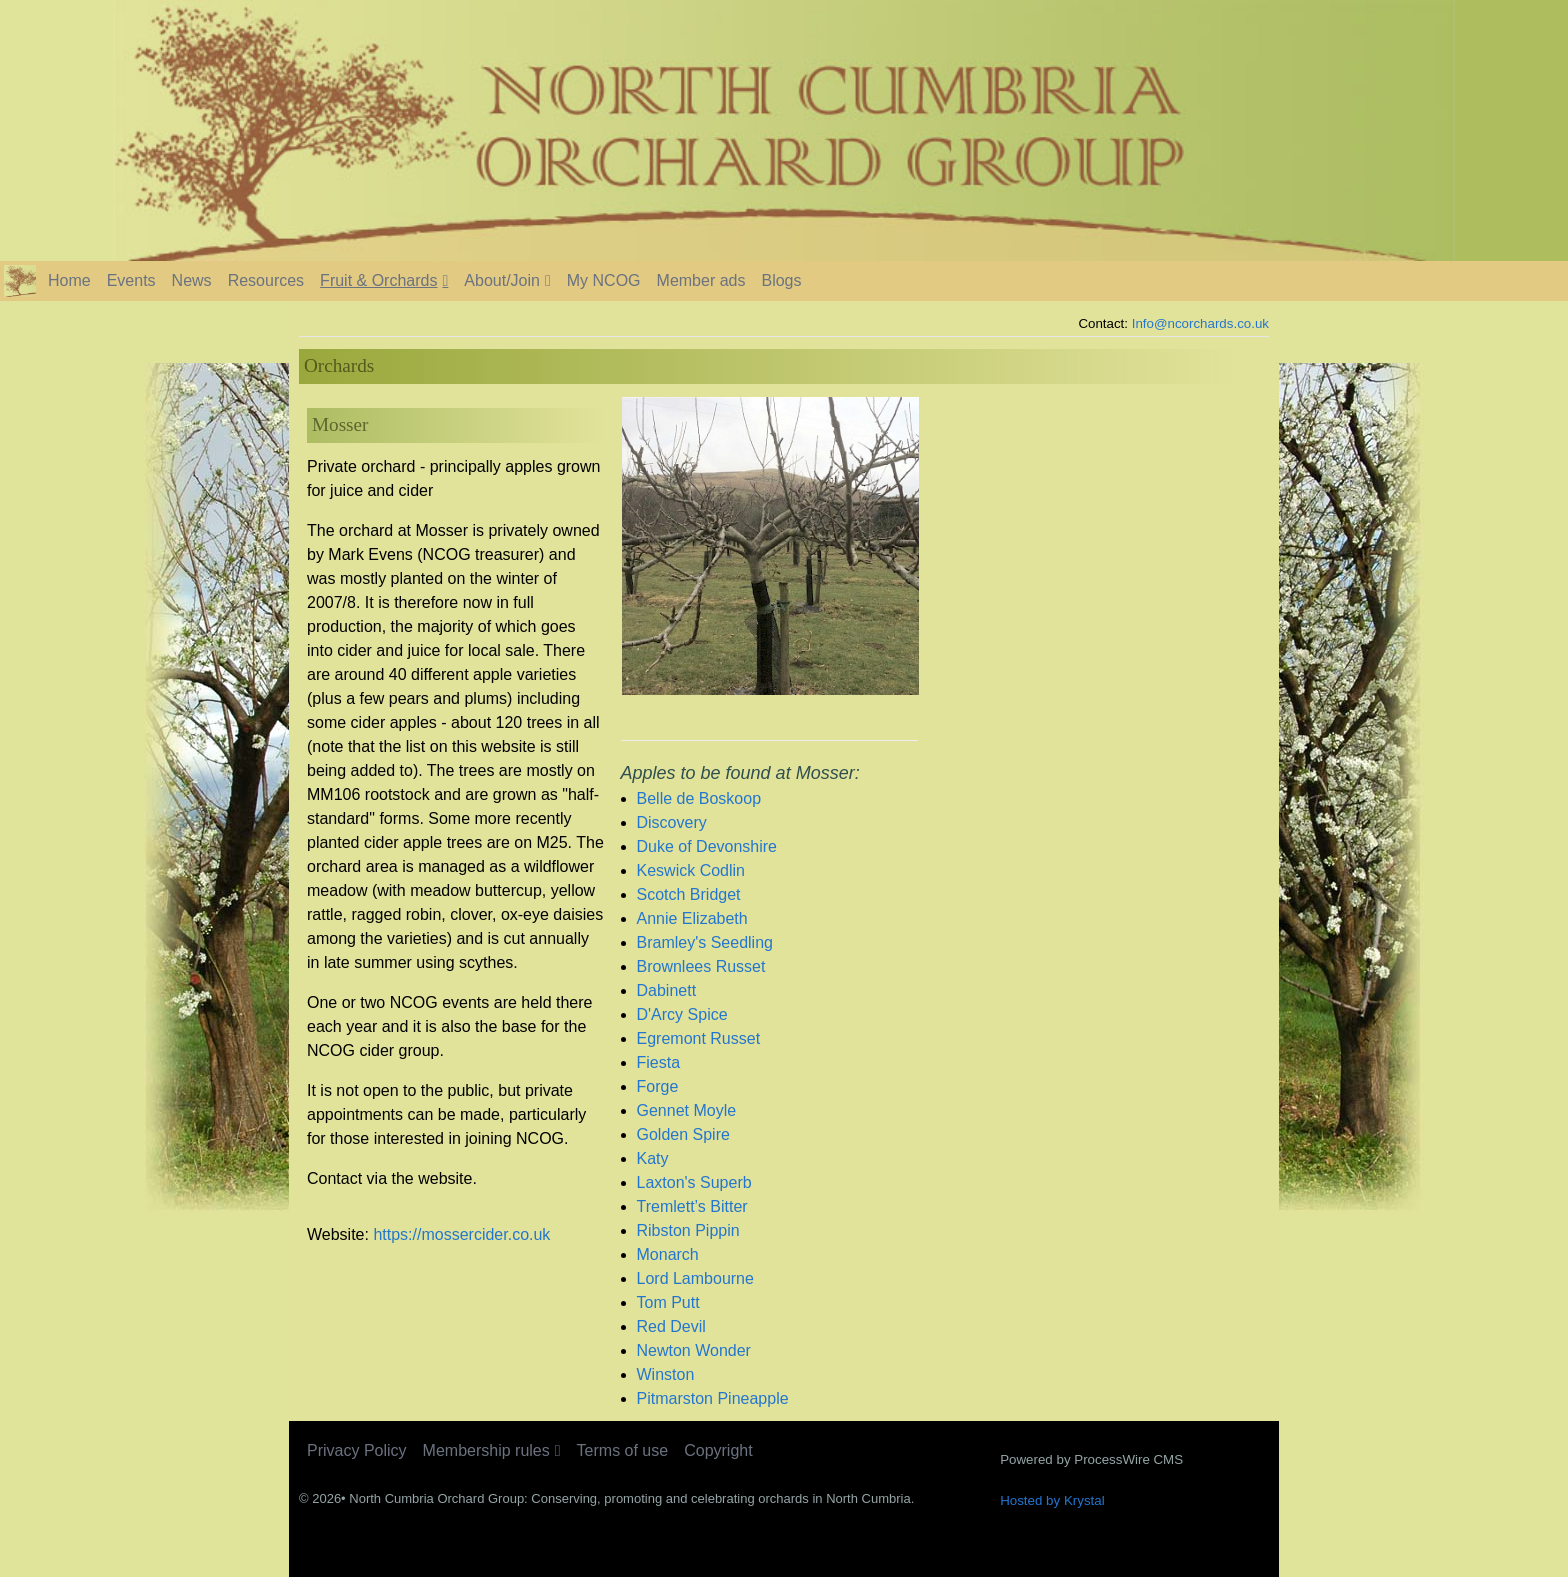 This screenshot has width=1568, height=1577. I want to click on Golden Spire, so click(683, 1134).